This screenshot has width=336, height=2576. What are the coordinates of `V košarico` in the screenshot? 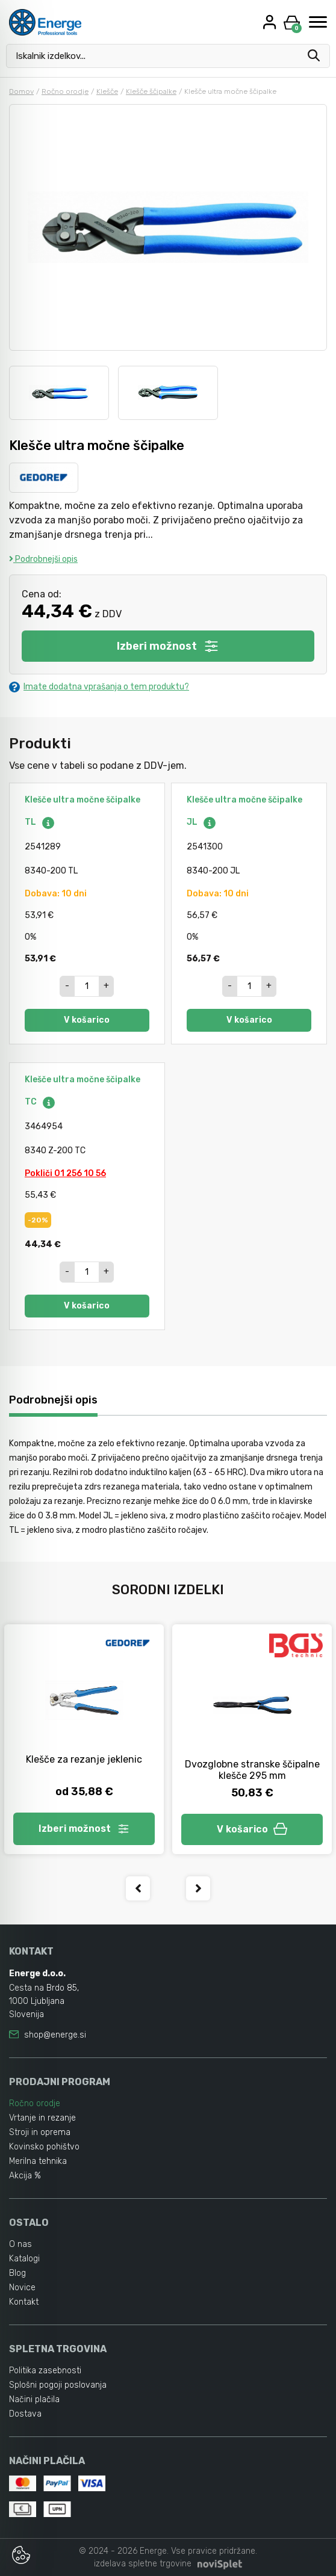 It's located at (87, 1020).